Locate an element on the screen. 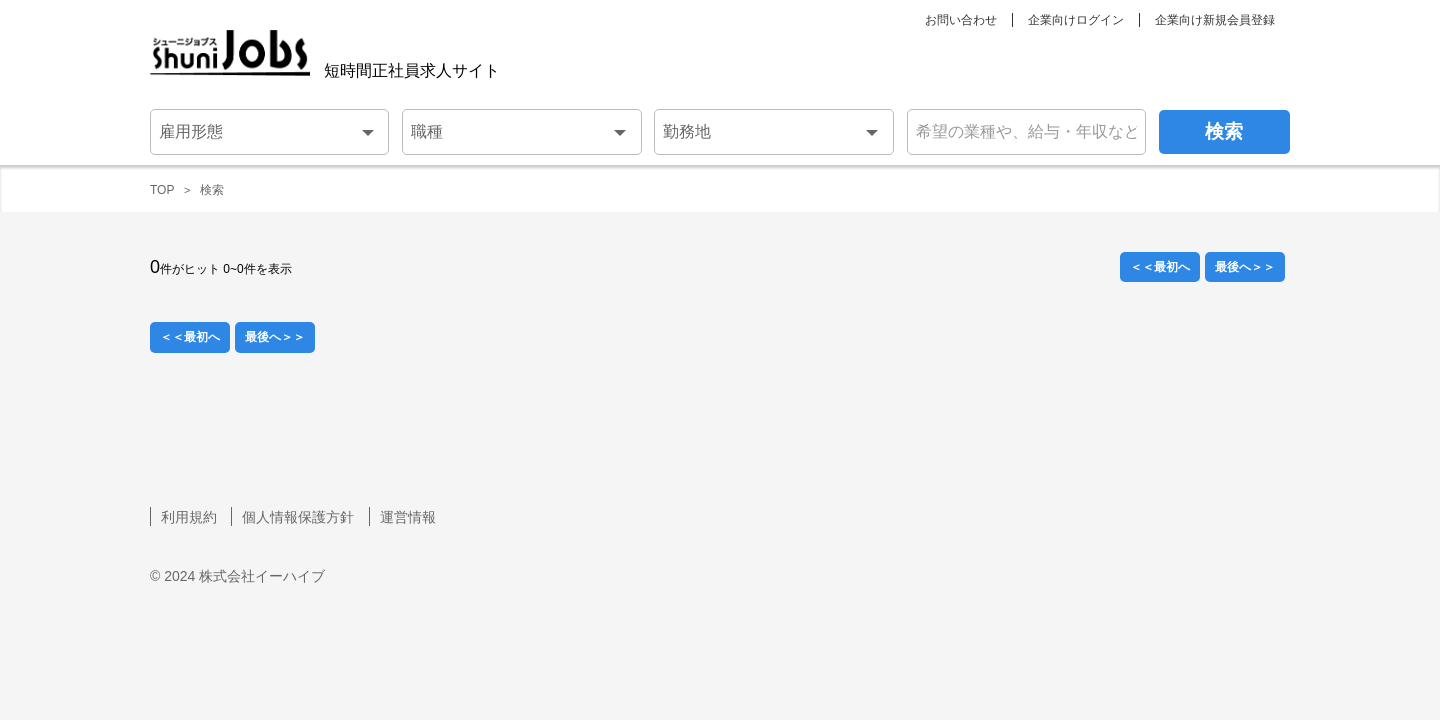  ＜＜最初へ is located at coordinates (1160, 267).